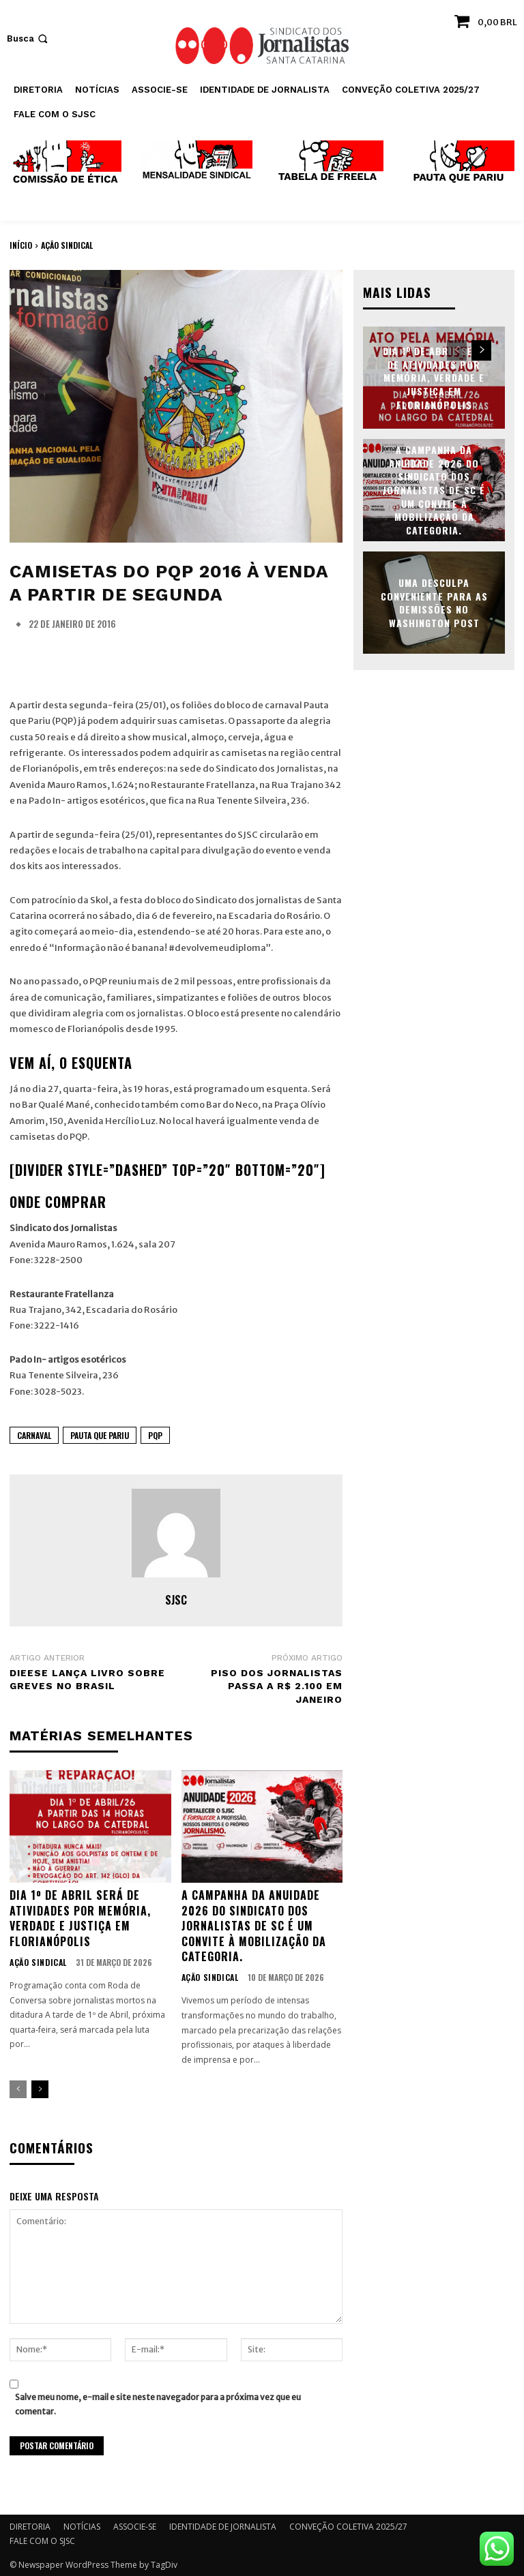  I want to click on FALE COM O SJSC, so click(42, 2539).